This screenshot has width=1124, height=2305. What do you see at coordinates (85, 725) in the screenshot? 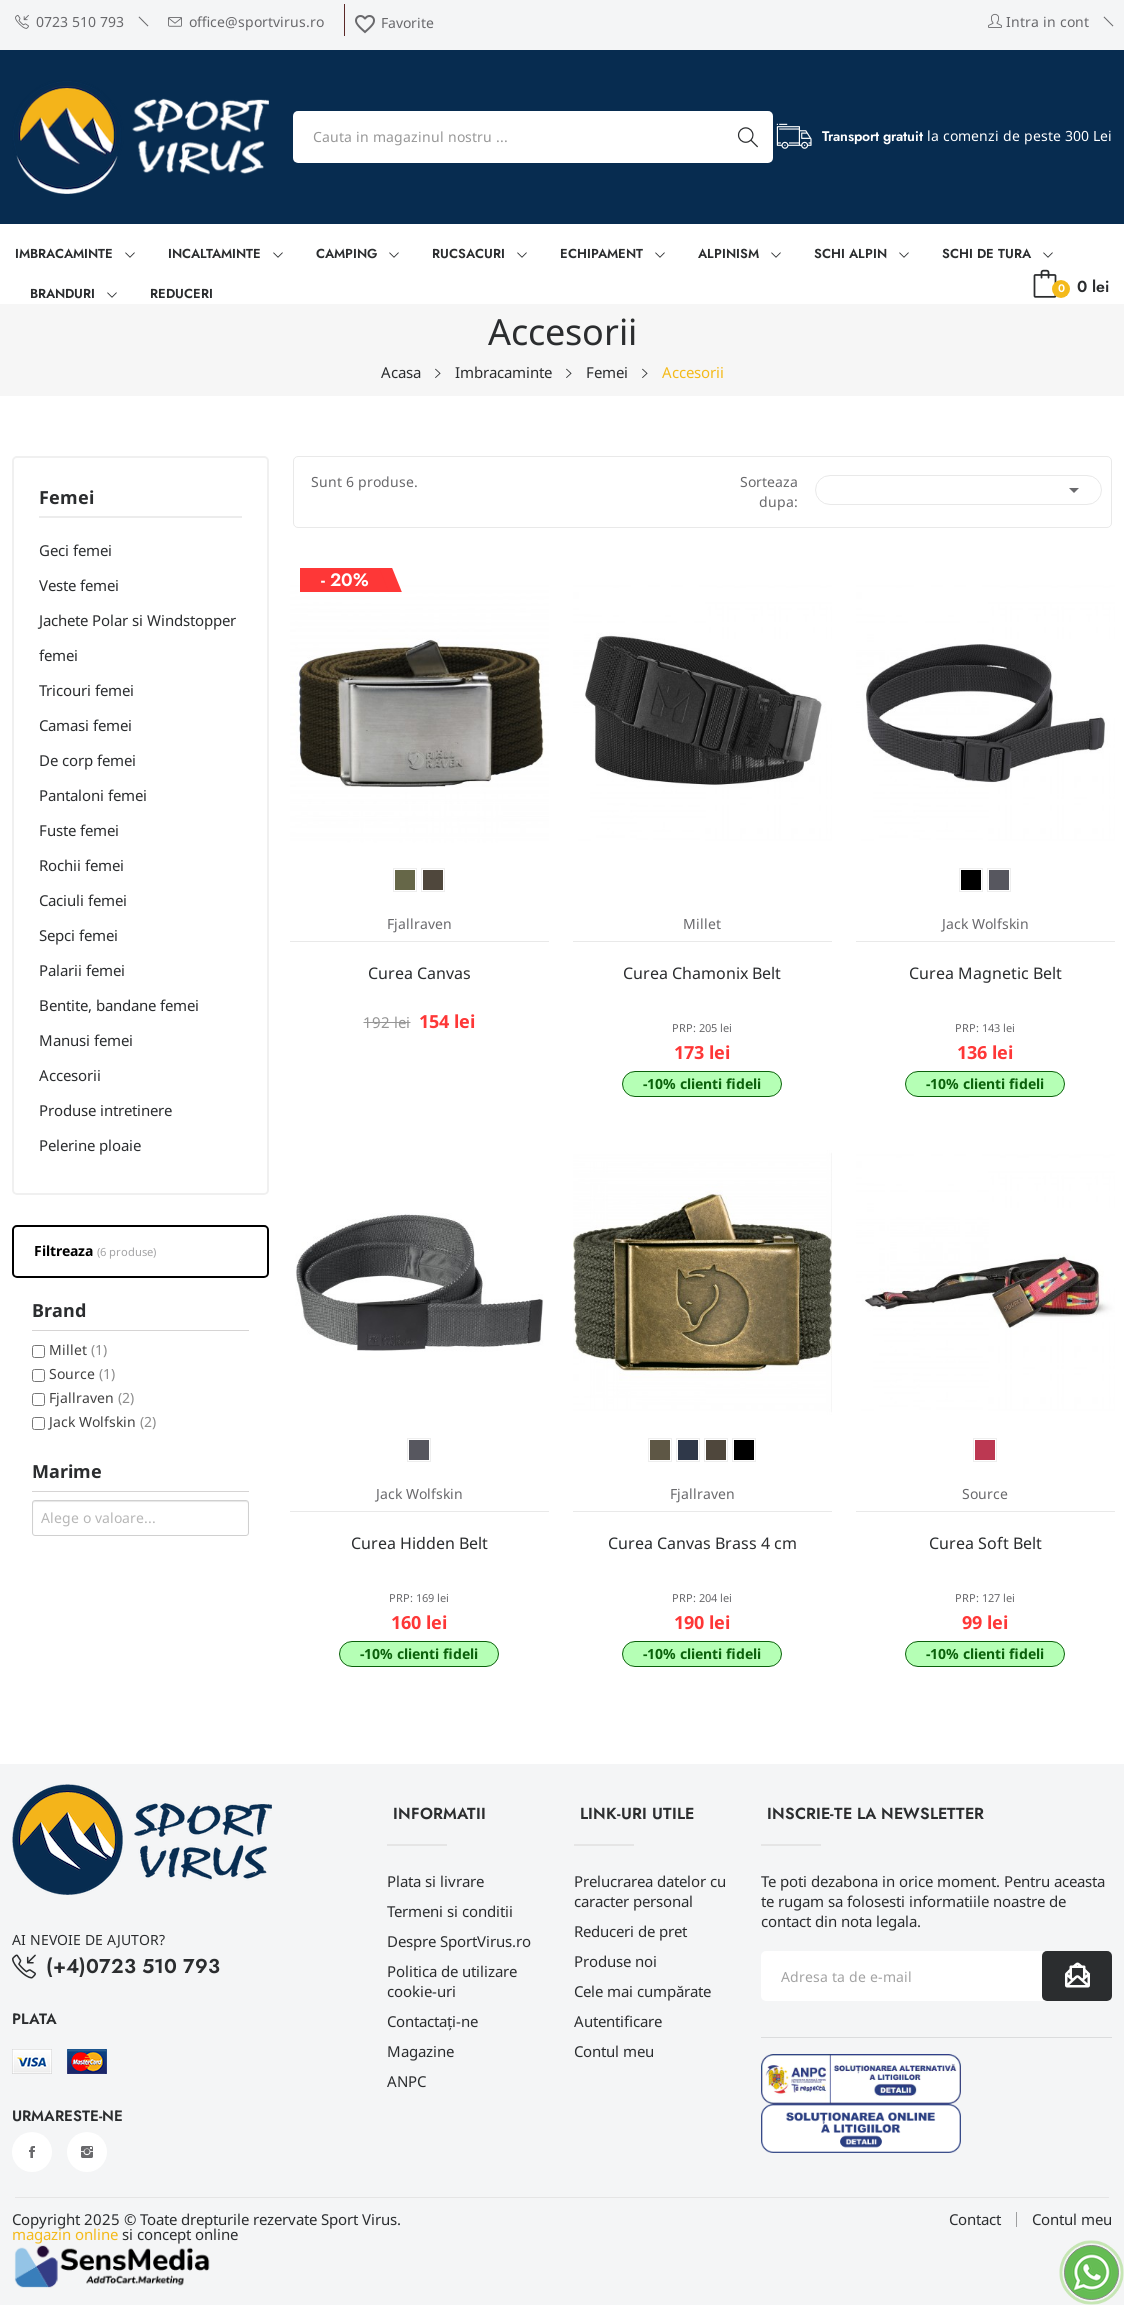
I see `Camasi femei` at bounding box center [85, 725].